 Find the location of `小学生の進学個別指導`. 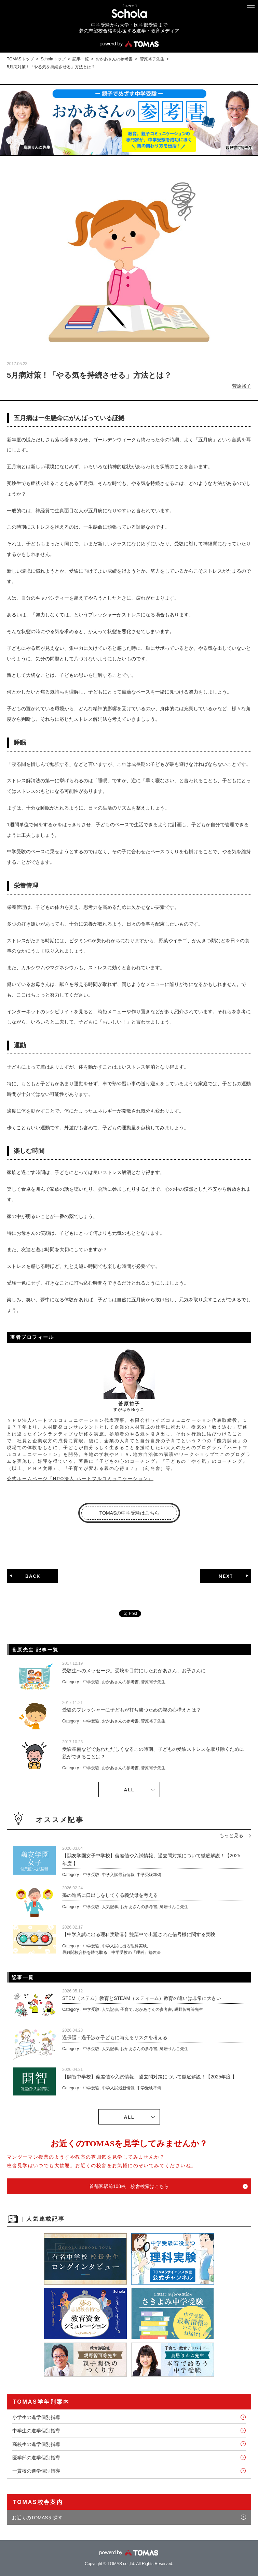

小学生の進学個別指導 is located at coordinates (36, 2417).